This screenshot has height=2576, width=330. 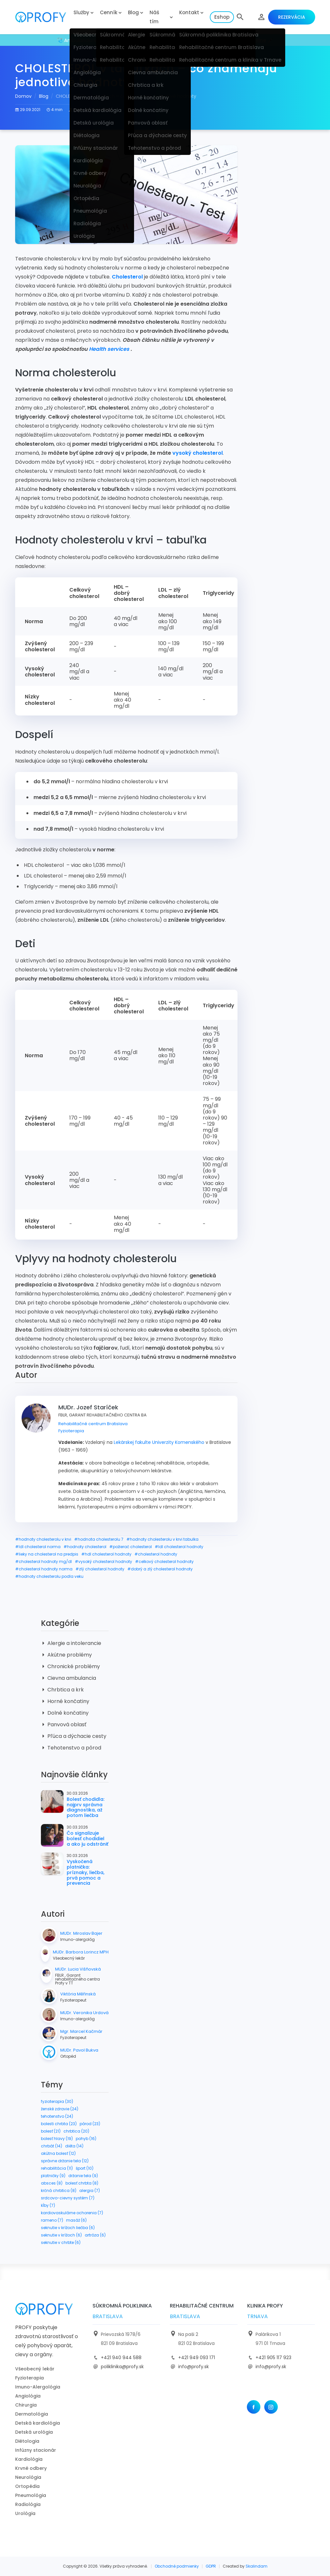 What do you see at coordinates (49, 1576) in the screenshot?
I see `#hodnoty cholesterolu podla veku` at bounding box center [49, 1576].